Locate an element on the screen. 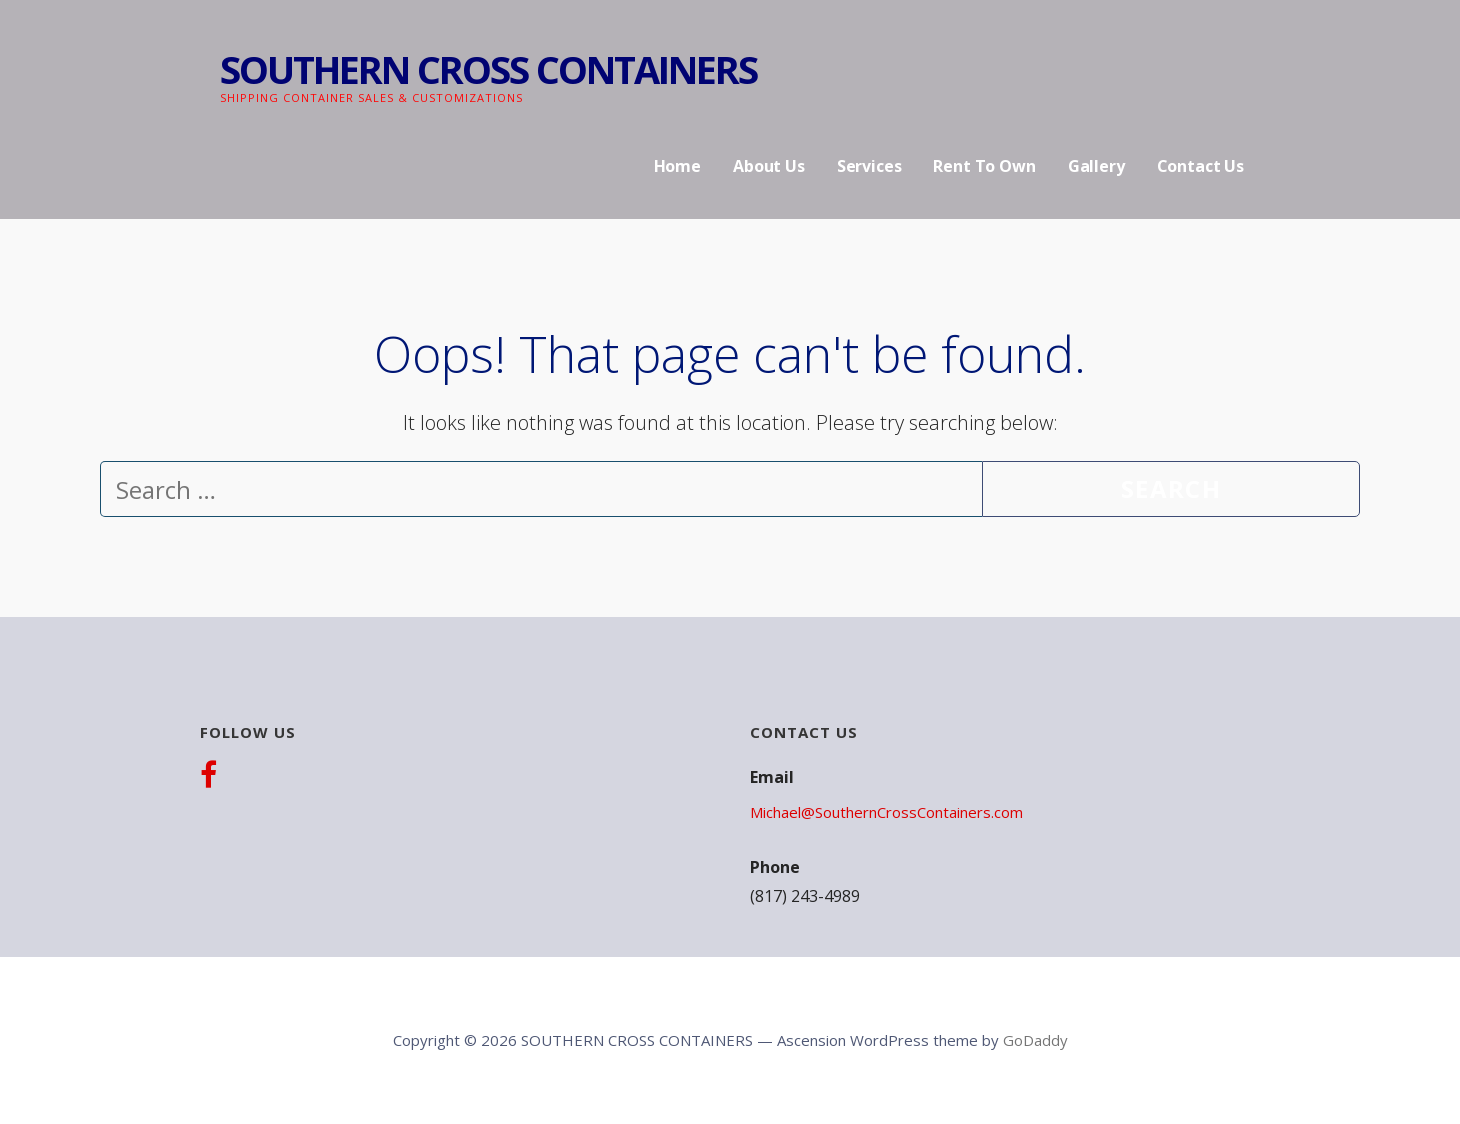 The image size is (1460, 1124). Home is located at coordinates (677, 166).